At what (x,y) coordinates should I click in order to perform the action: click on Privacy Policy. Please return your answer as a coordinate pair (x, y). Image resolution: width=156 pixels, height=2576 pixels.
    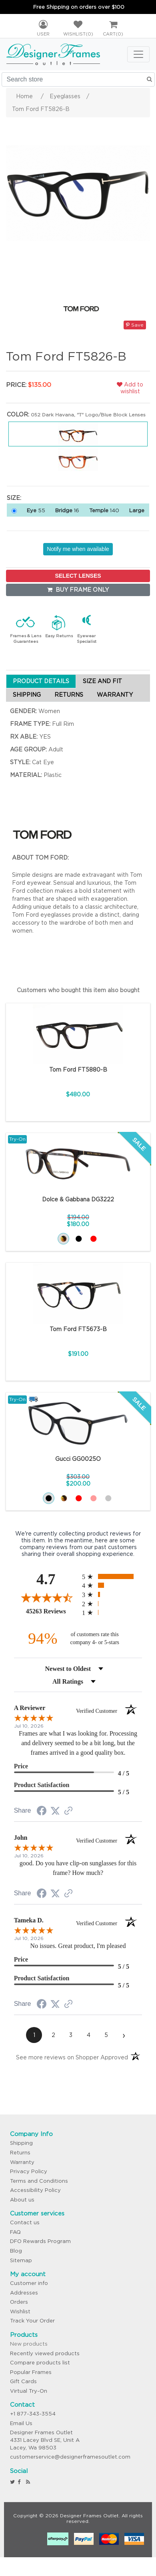
    Looking at the image, I should click on (28, 2171).